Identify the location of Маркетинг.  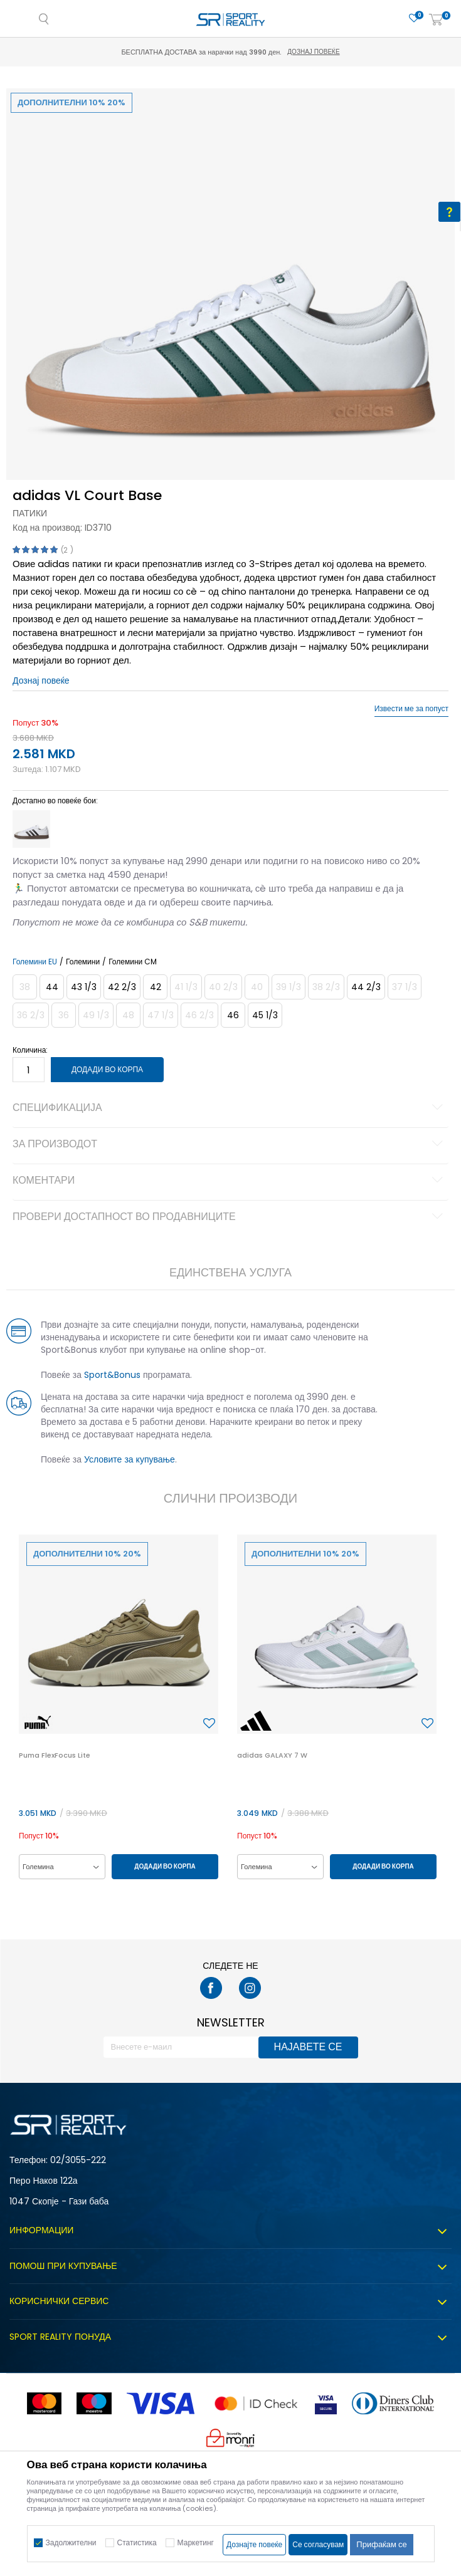
(196, 2542).